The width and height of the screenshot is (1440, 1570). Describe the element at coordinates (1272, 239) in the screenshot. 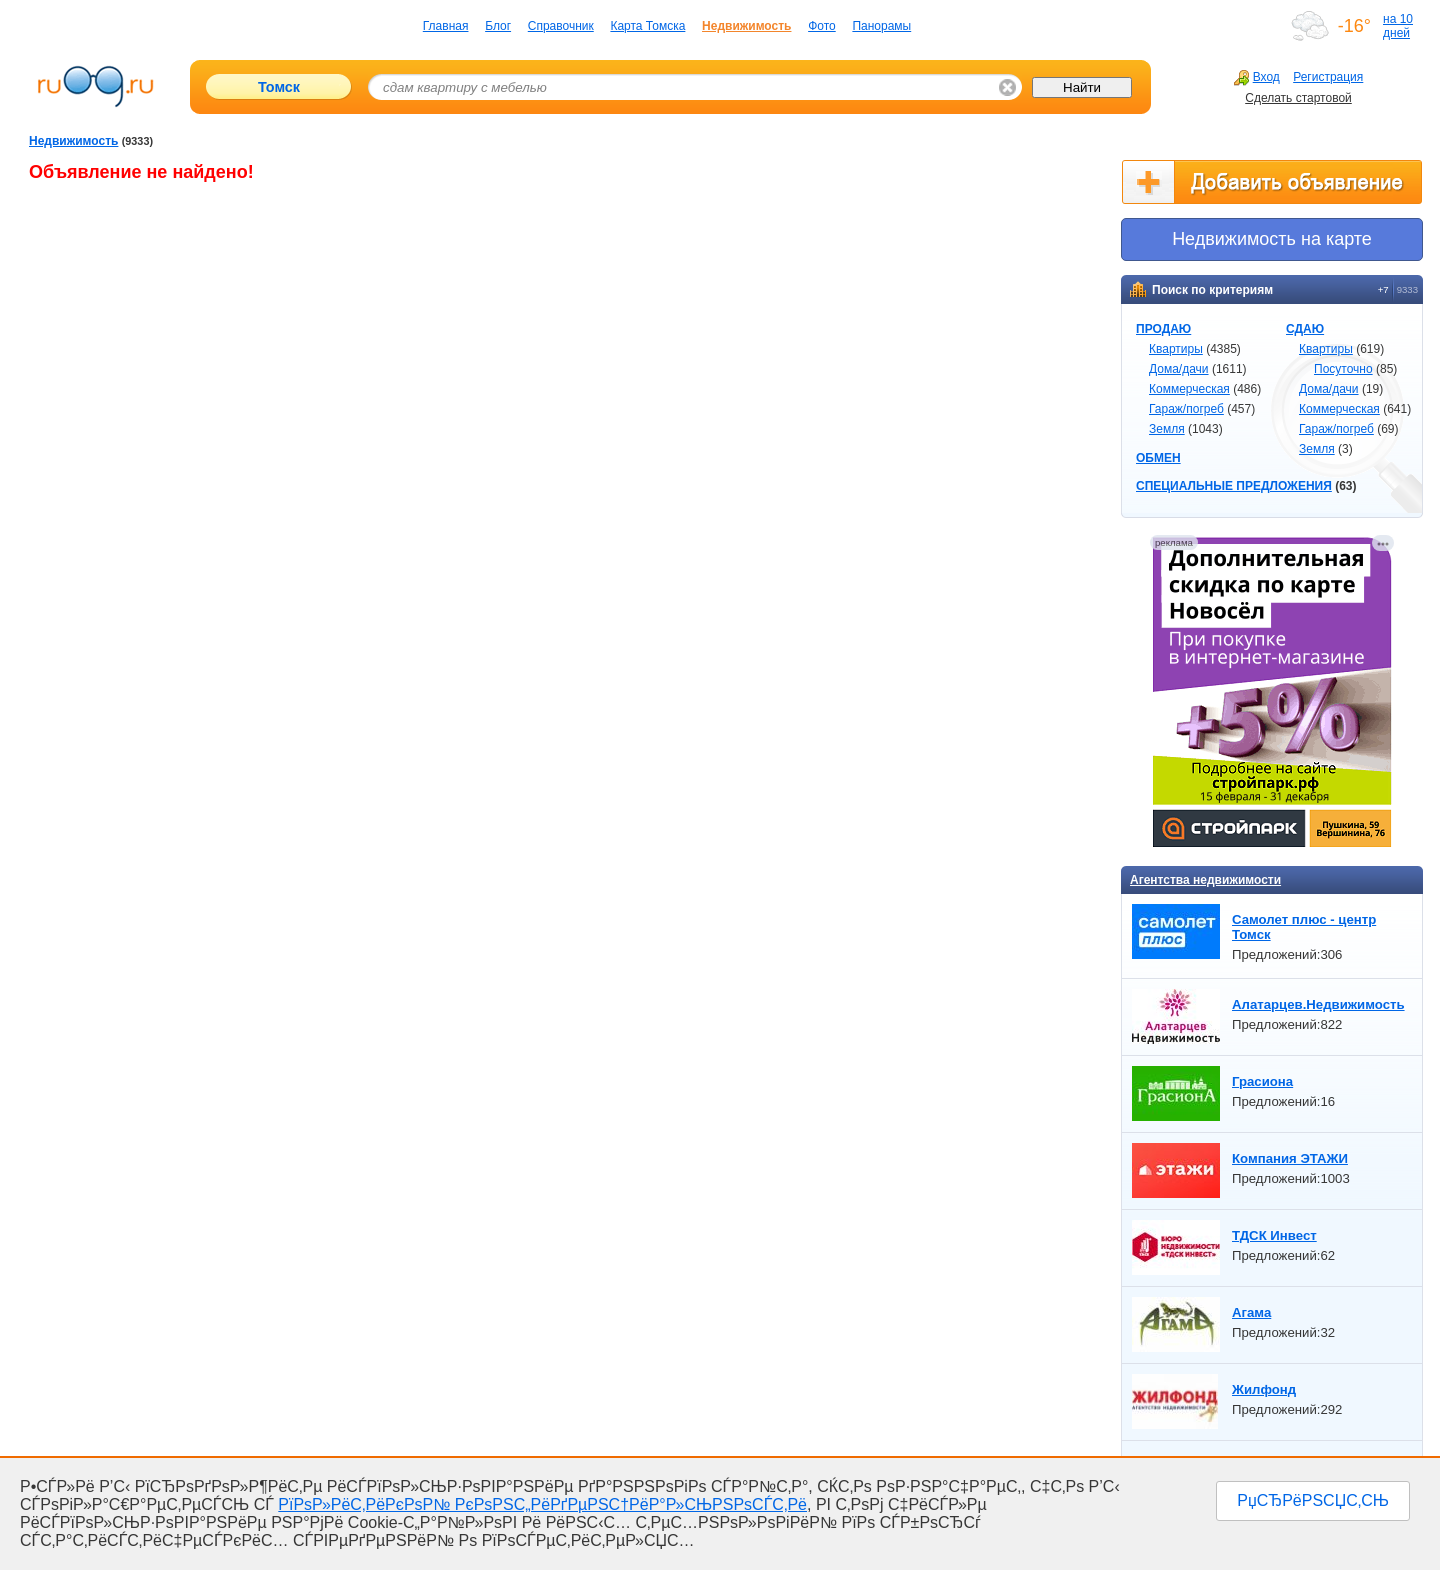

I see `Недвижимоcть на карте` at that location.